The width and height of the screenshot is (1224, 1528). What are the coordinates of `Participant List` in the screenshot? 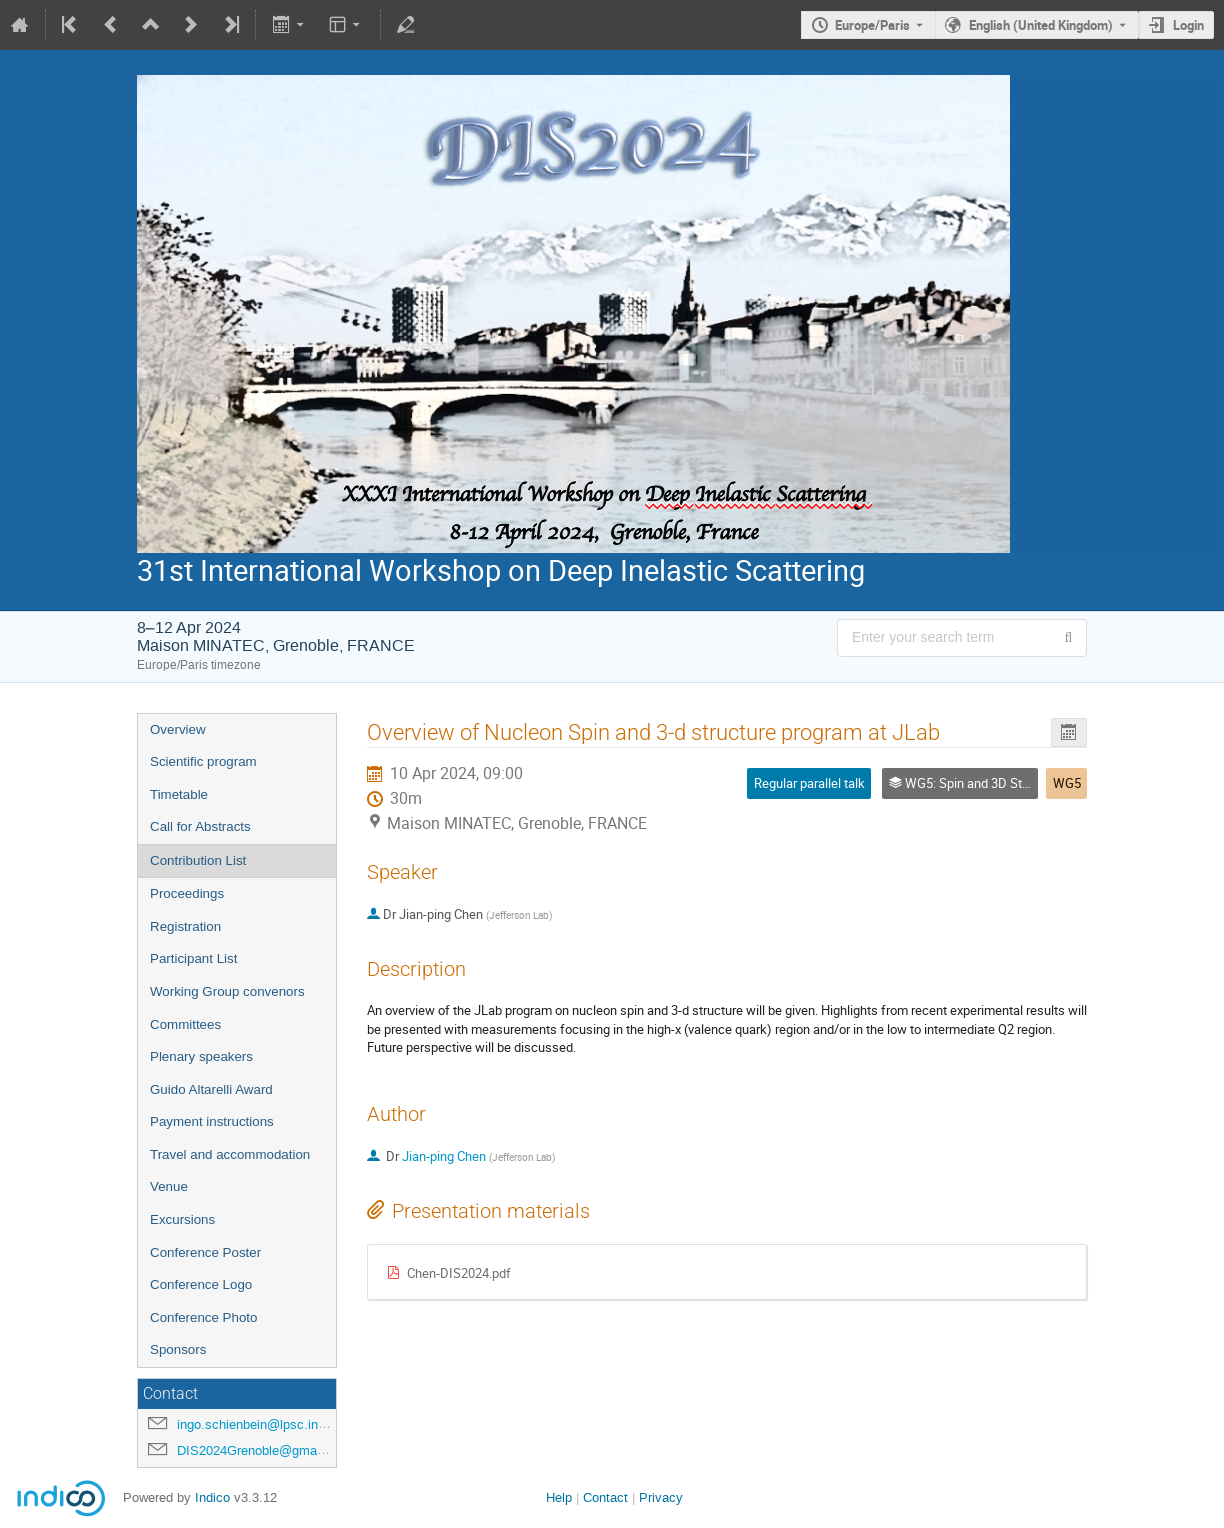 It's located at (193, 958).